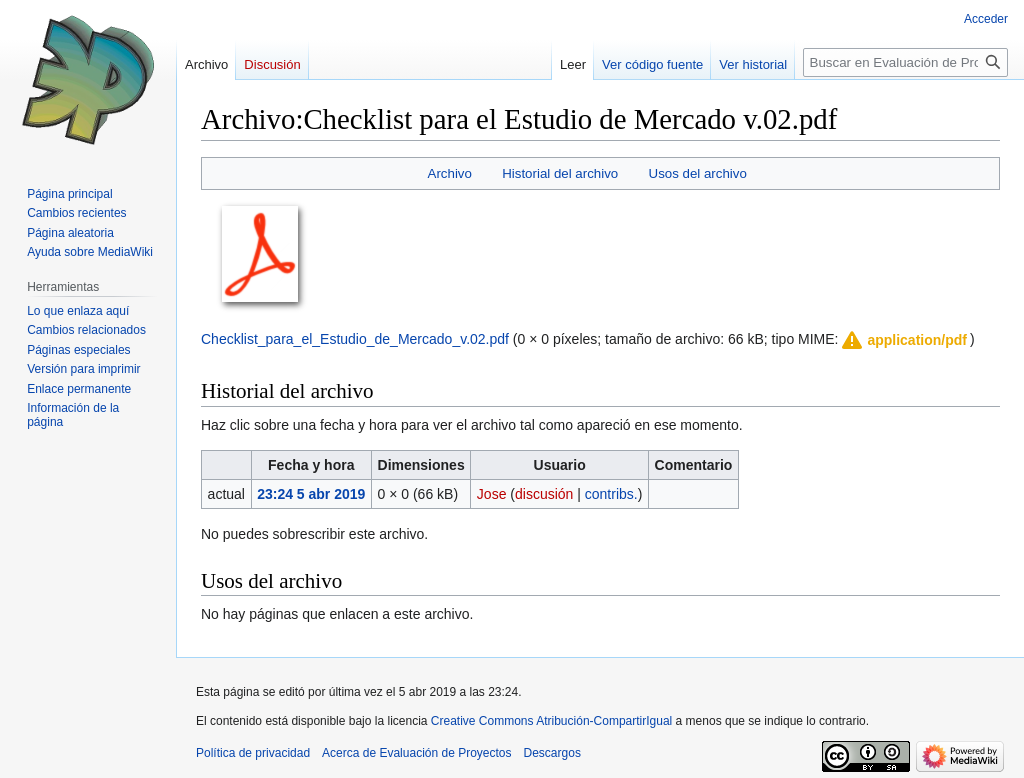  I want to click on discusión, so click(544, 494).